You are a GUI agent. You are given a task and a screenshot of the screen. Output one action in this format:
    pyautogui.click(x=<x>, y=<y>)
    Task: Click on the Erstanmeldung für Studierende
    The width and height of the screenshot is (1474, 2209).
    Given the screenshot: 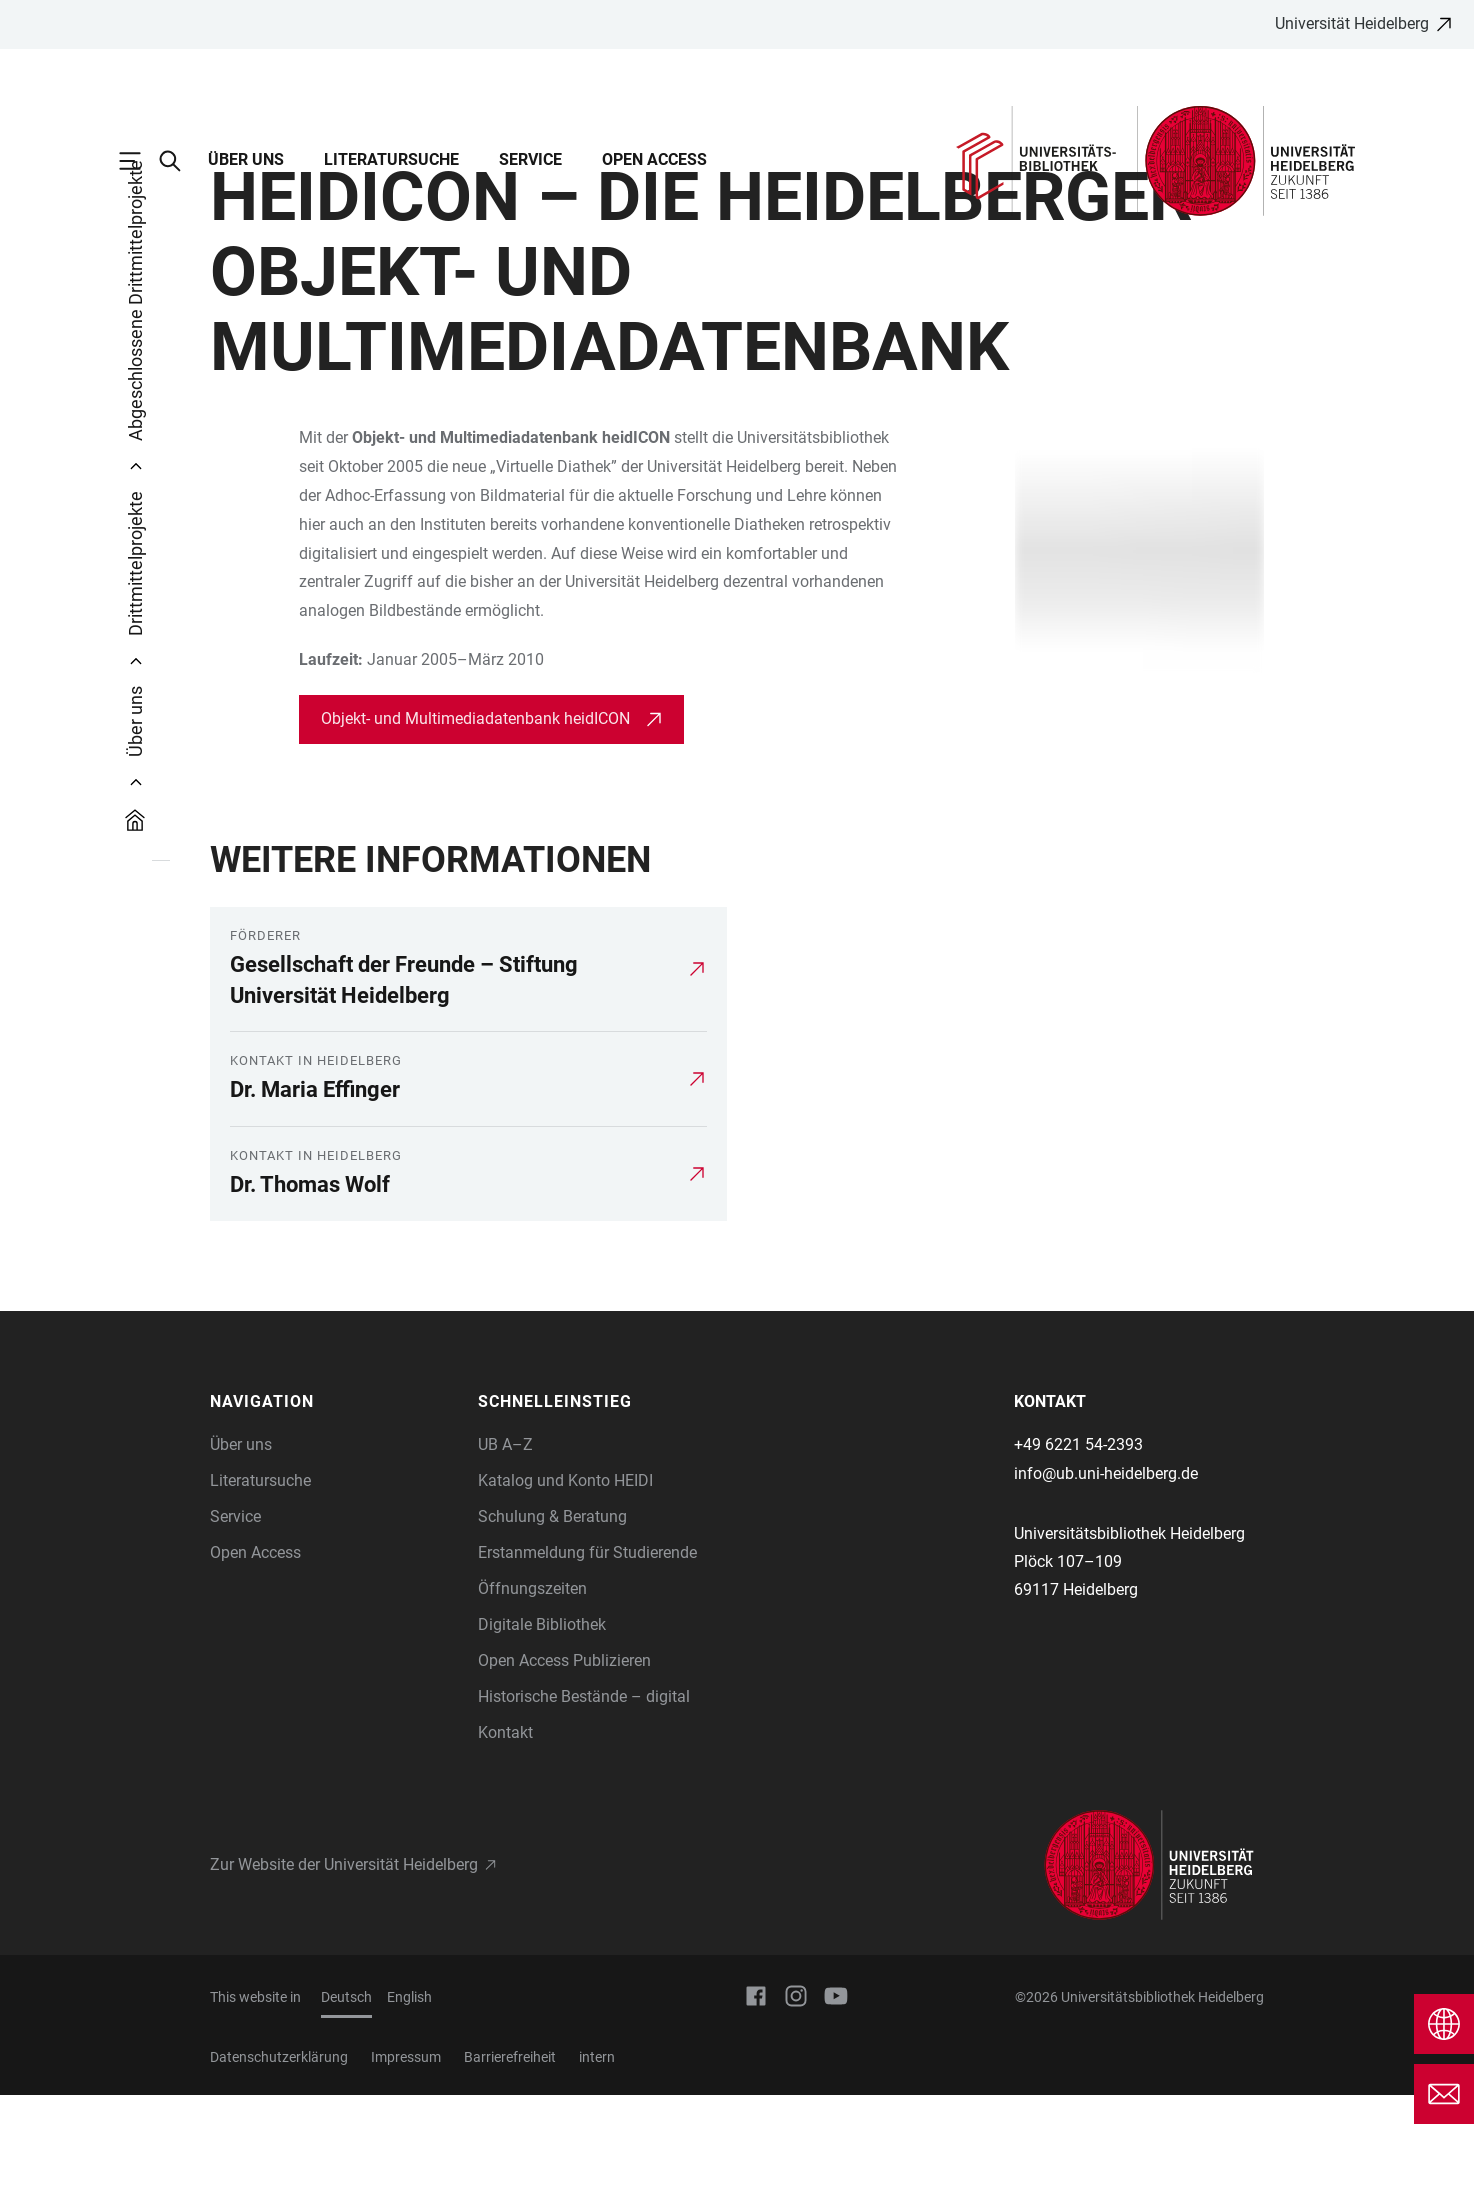 What is the action you would take?
    pyautogui.click(x=587, y=1666)
    